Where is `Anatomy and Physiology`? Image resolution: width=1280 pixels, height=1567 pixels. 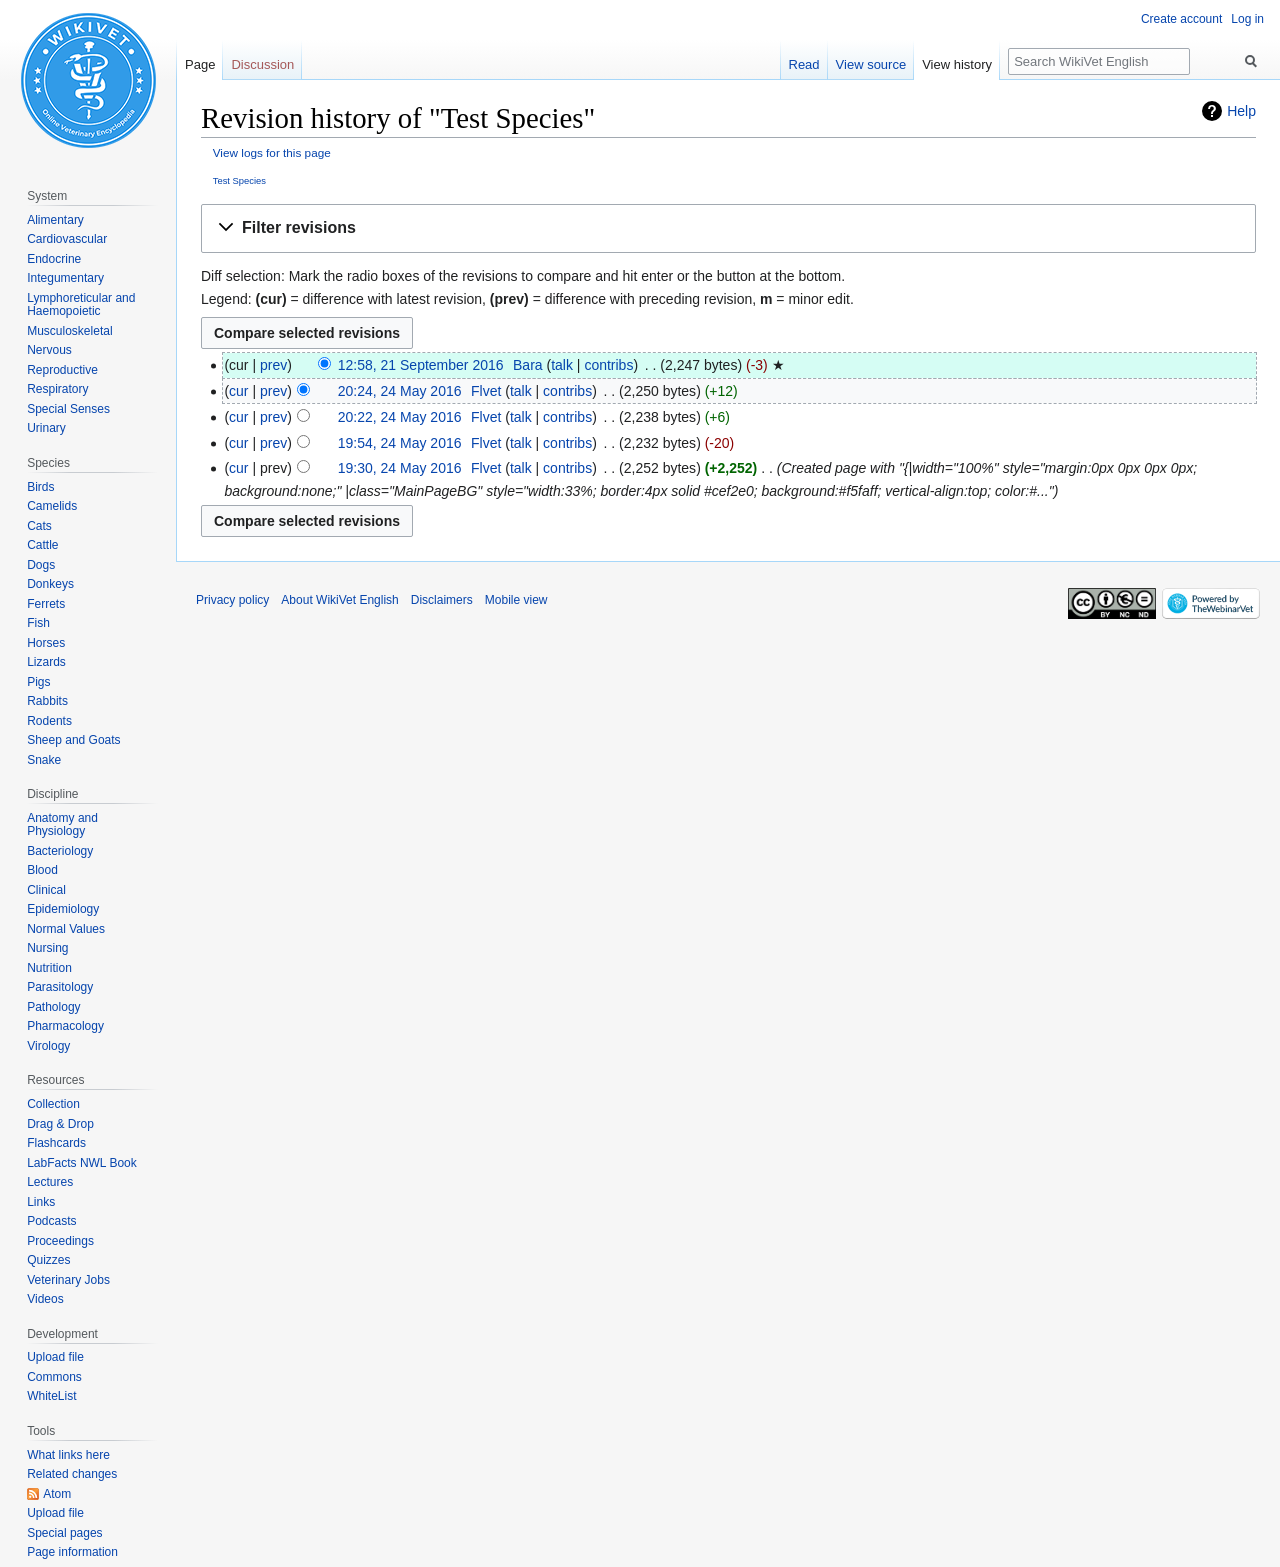 Anatomy and Physiology is located at coordinates (62, 825).